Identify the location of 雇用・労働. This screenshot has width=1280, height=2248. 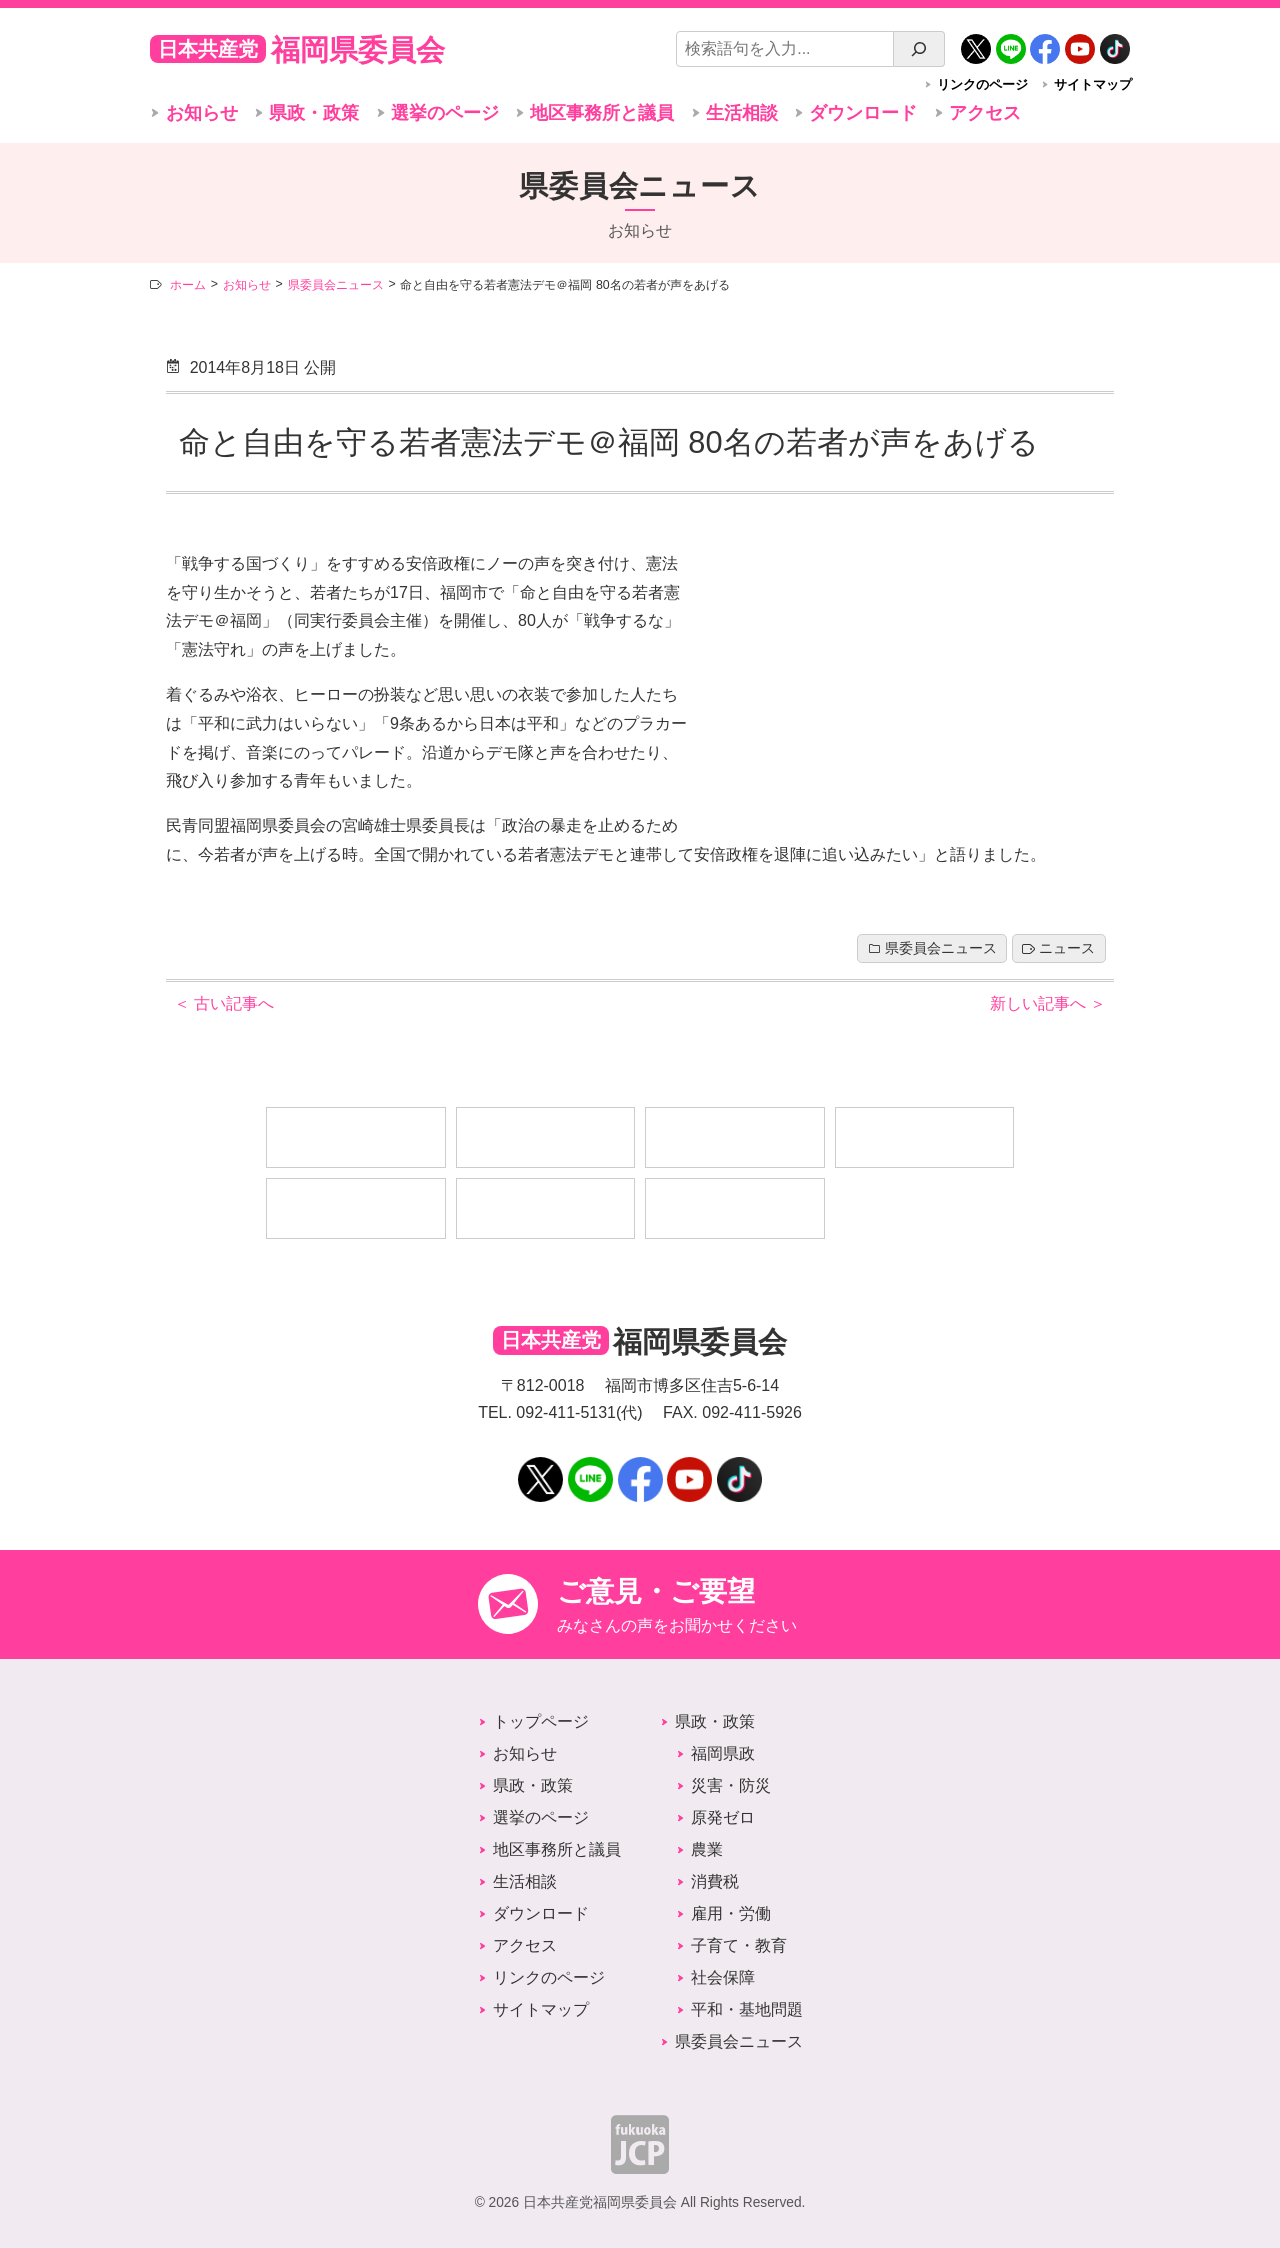
(731, 1913).